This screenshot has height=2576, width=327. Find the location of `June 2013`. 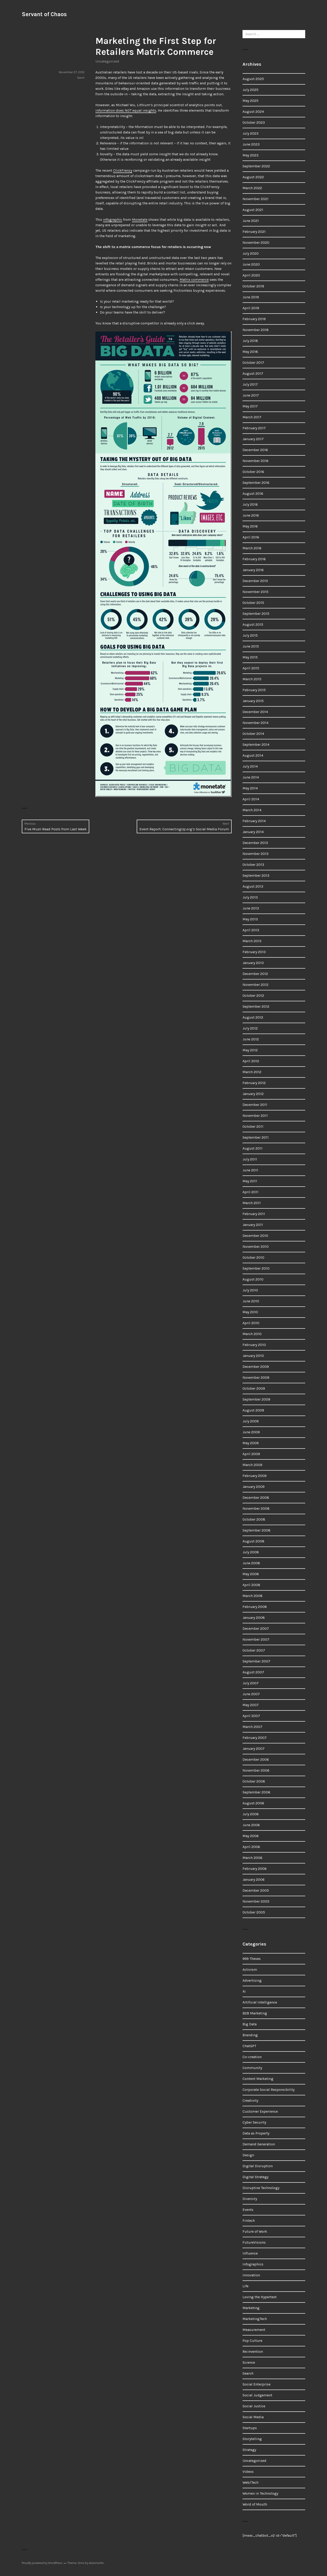

June 2013 is located at coordinates (251, 908).